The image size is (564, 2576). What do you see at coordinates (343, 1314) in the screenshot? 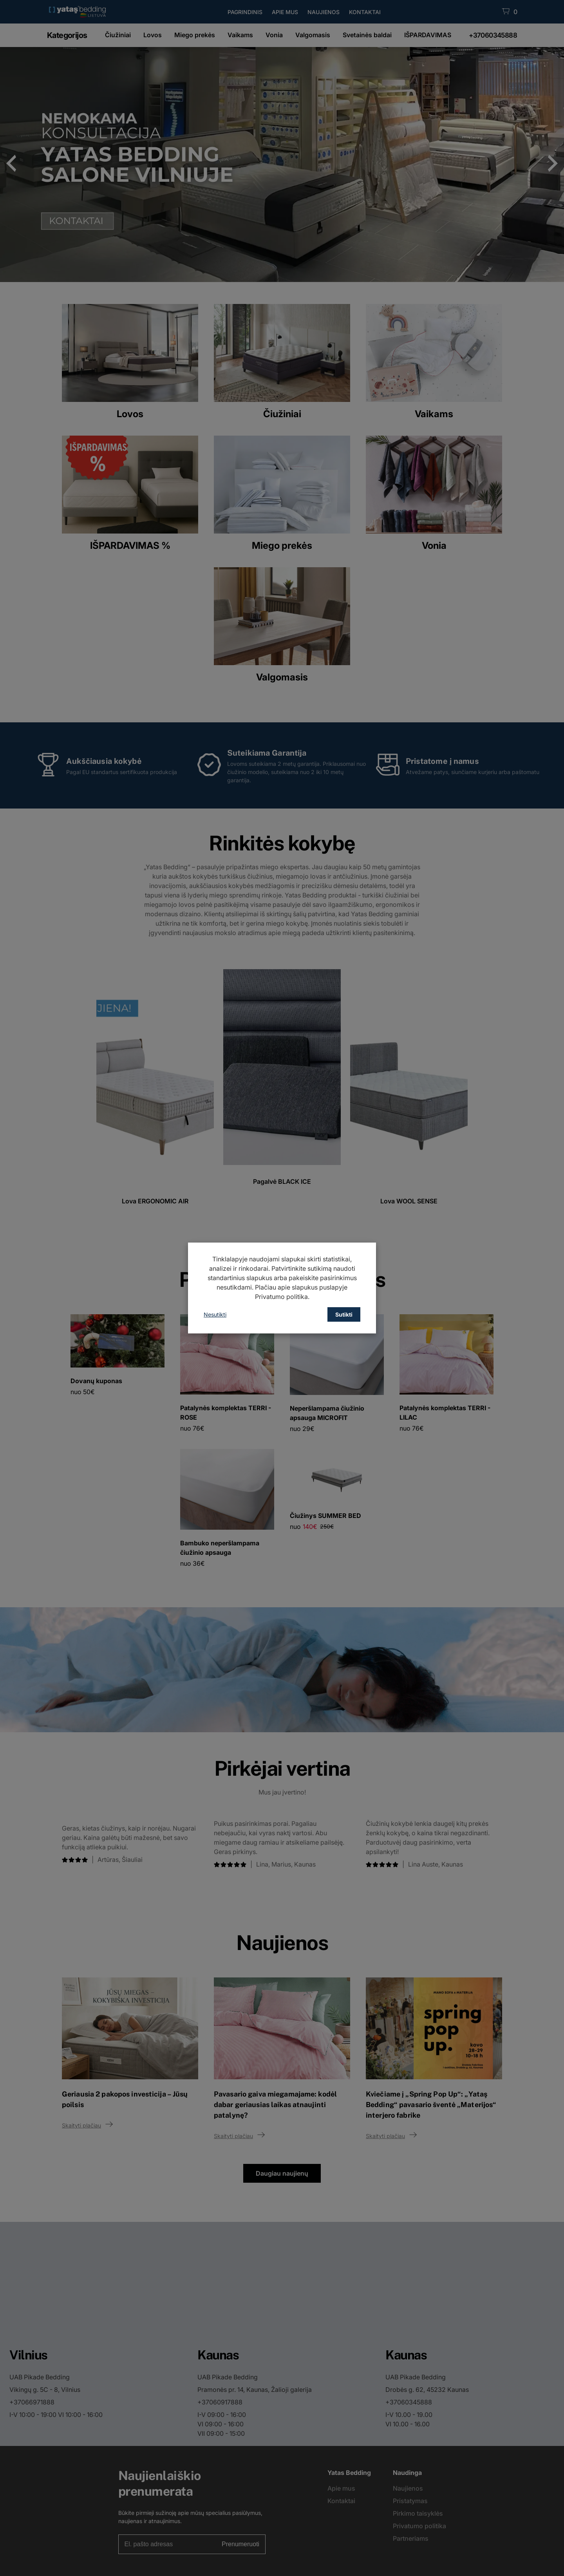
I see `Sutikti` at bounding box center [343, 1314].